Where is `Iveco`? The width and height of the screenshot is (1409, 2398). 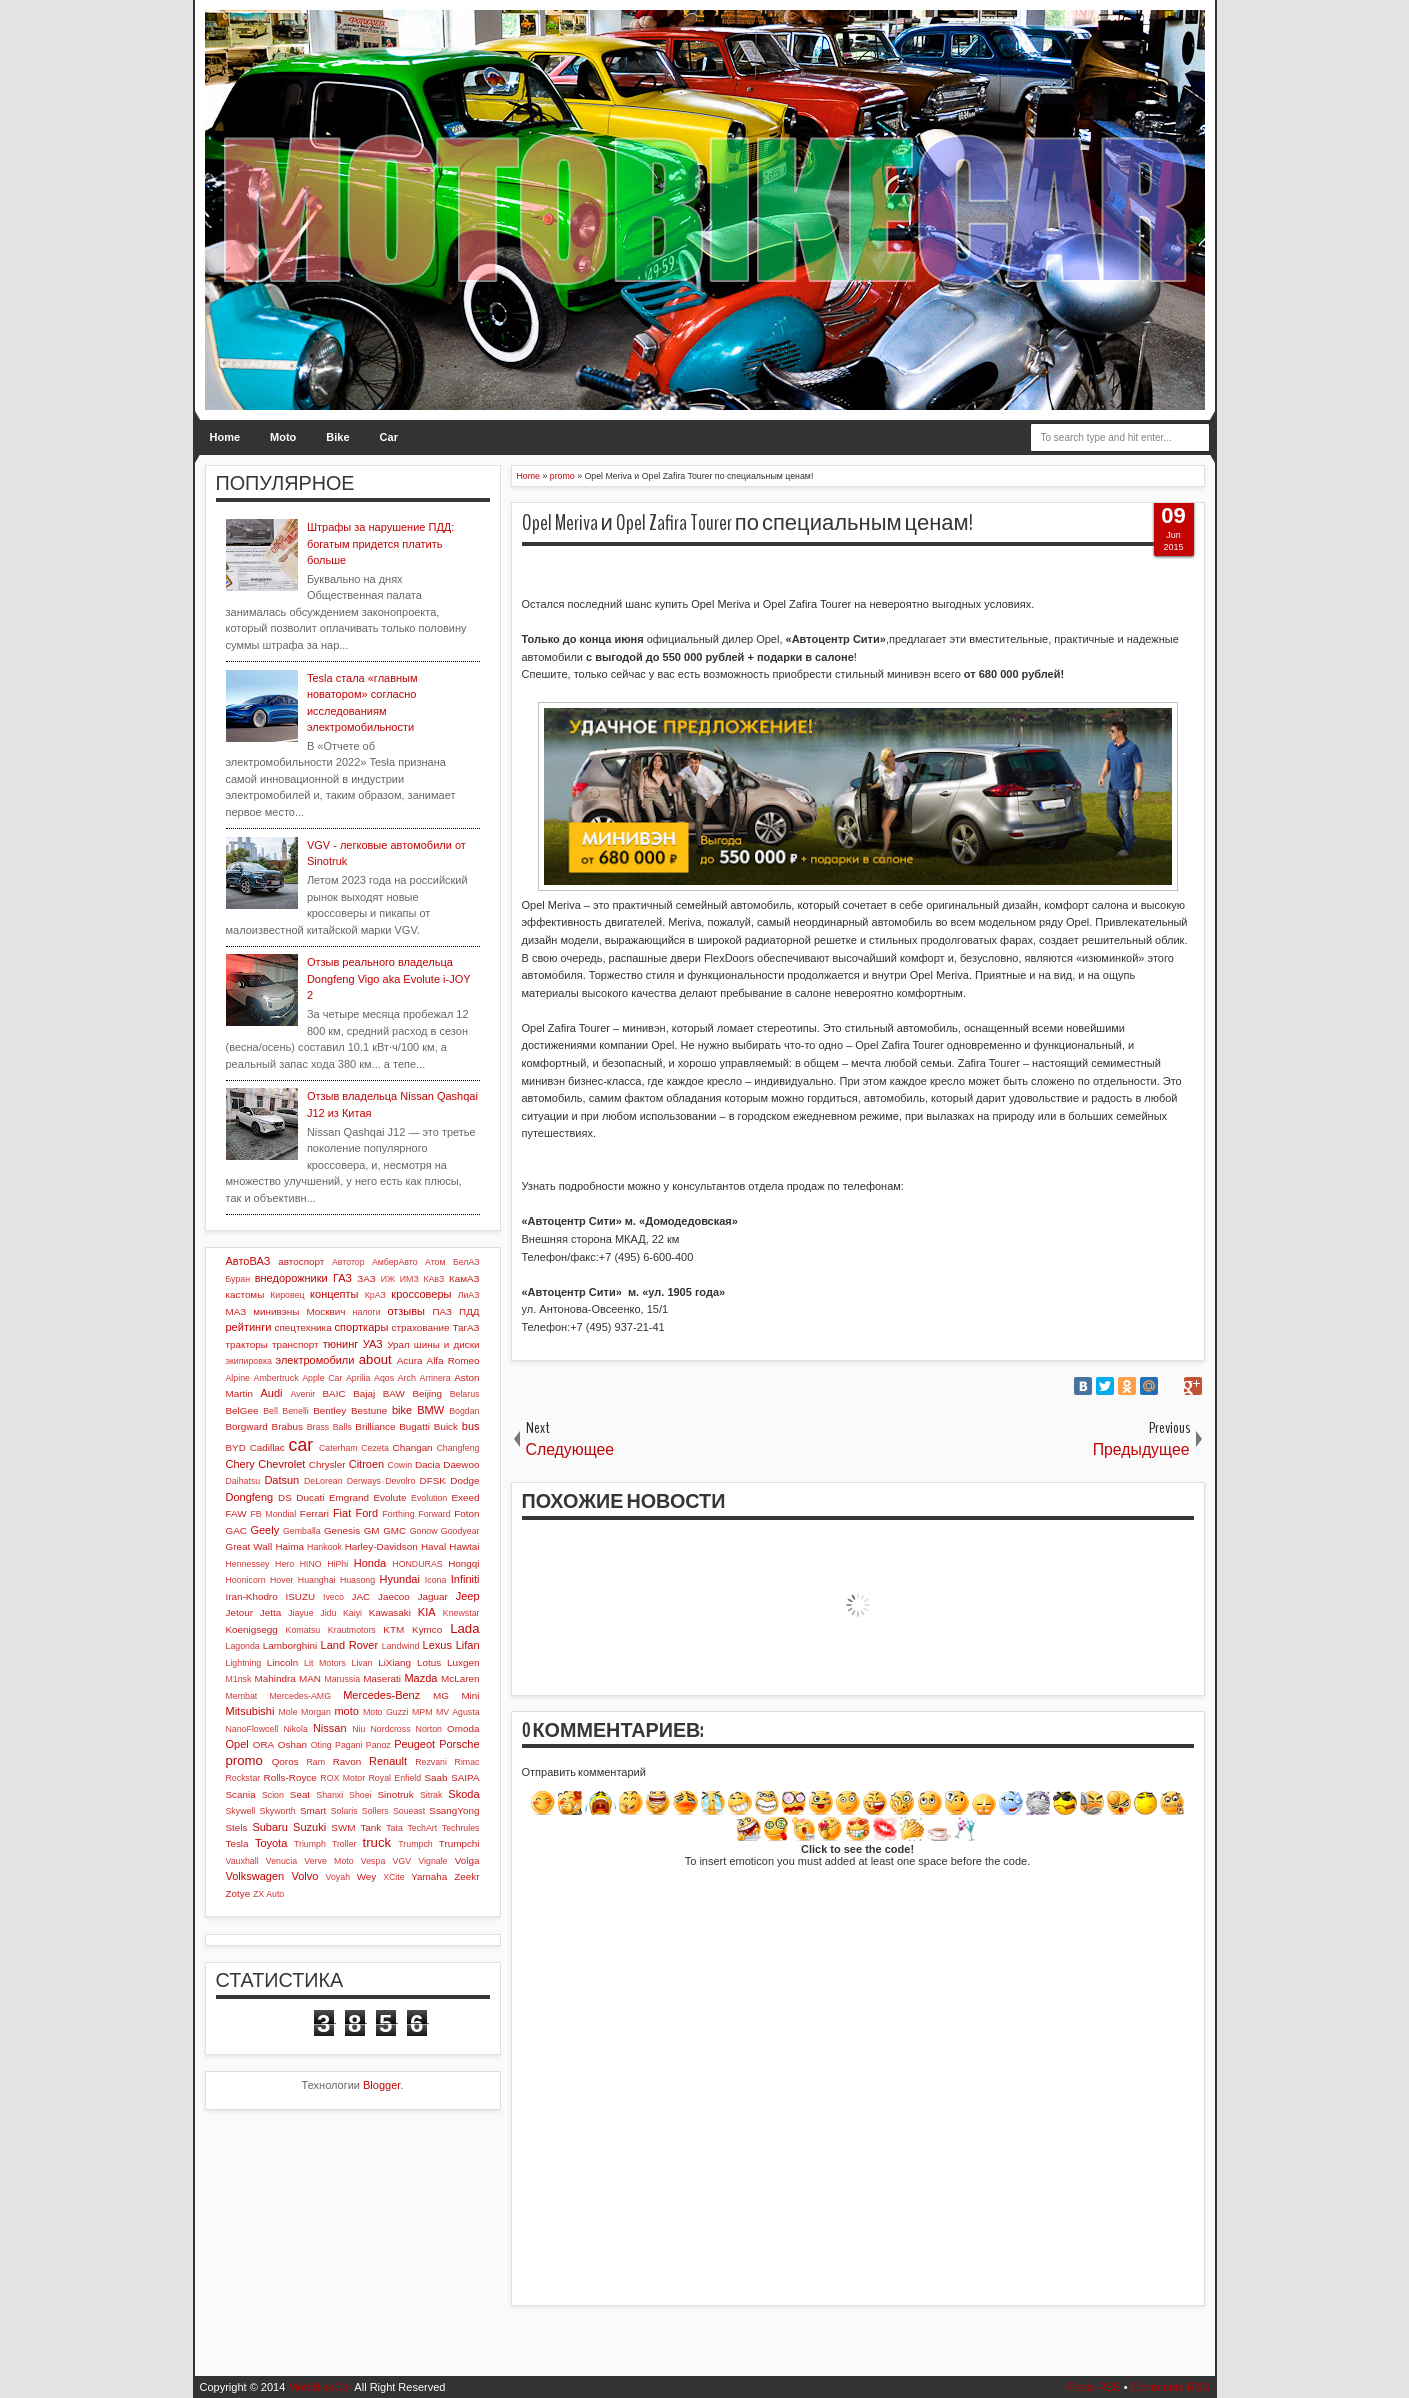
Iveco is located at coordinates (333, 1597).